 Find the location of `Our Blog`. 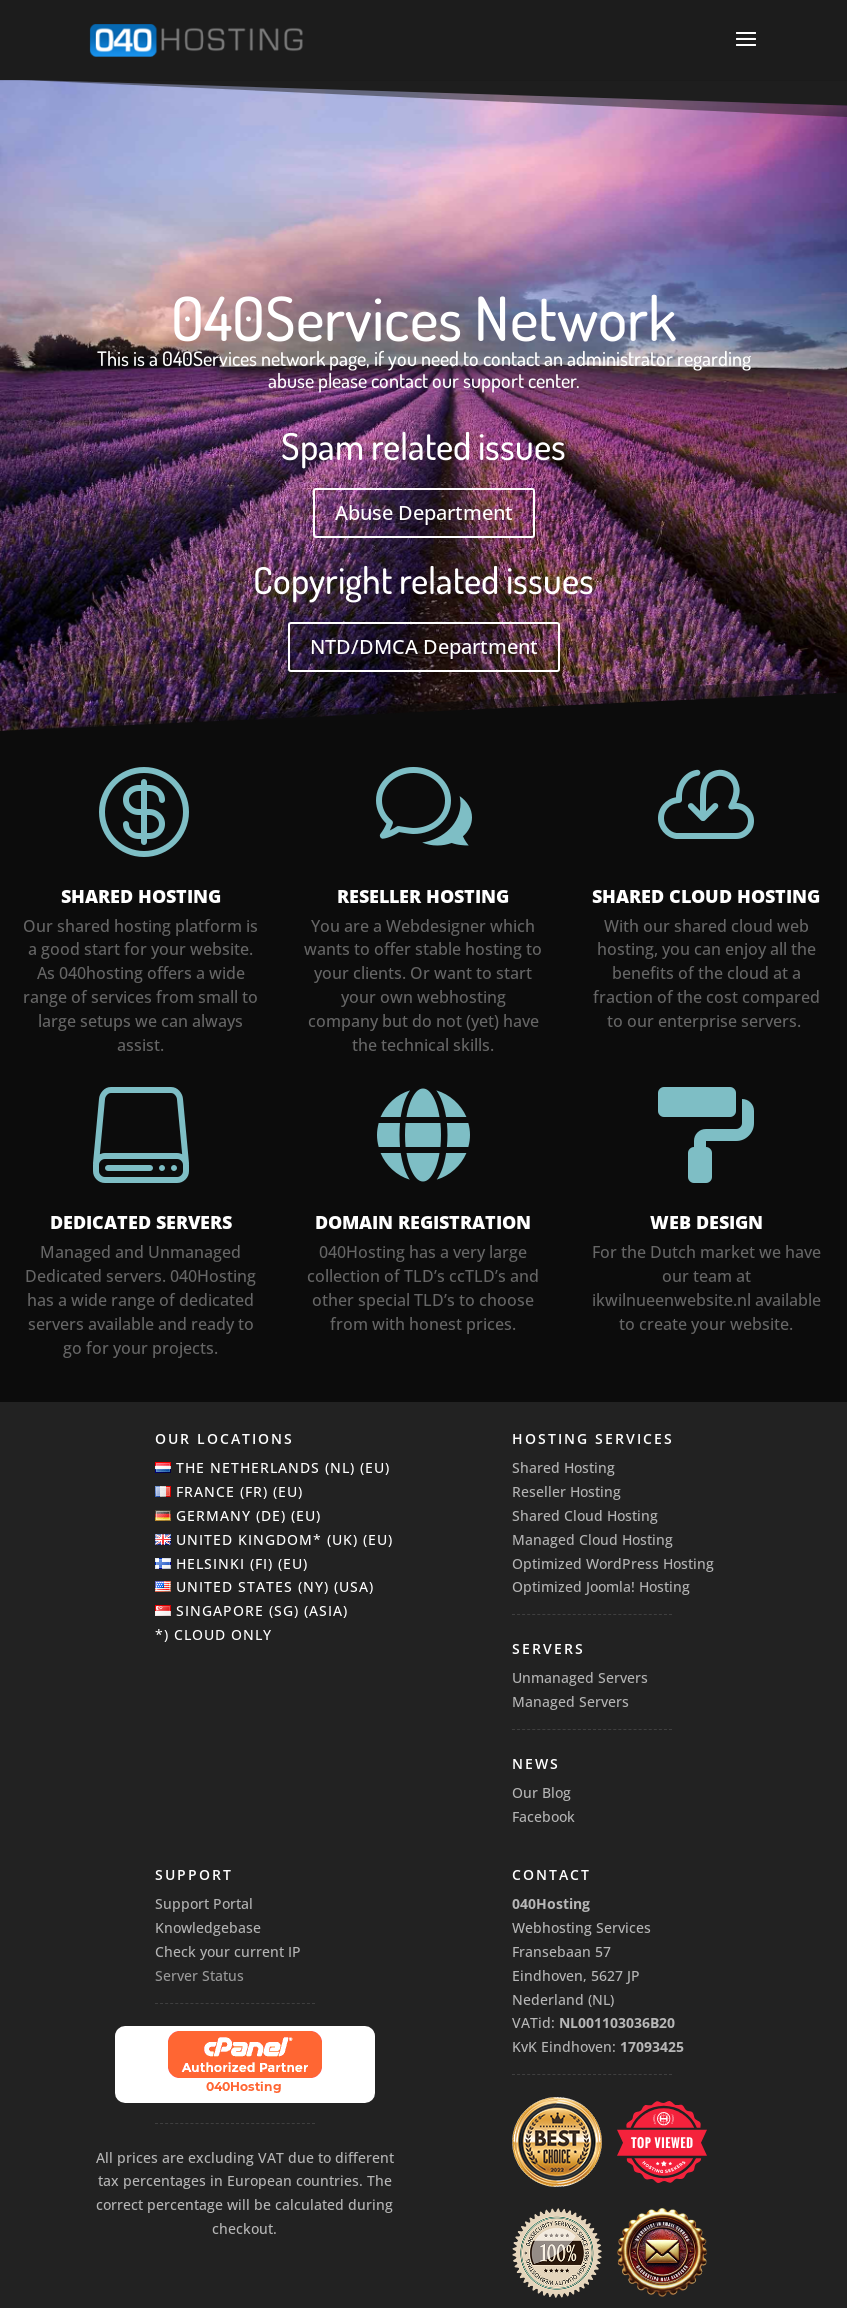

Our Blog is located at coordinates (541, 1792).